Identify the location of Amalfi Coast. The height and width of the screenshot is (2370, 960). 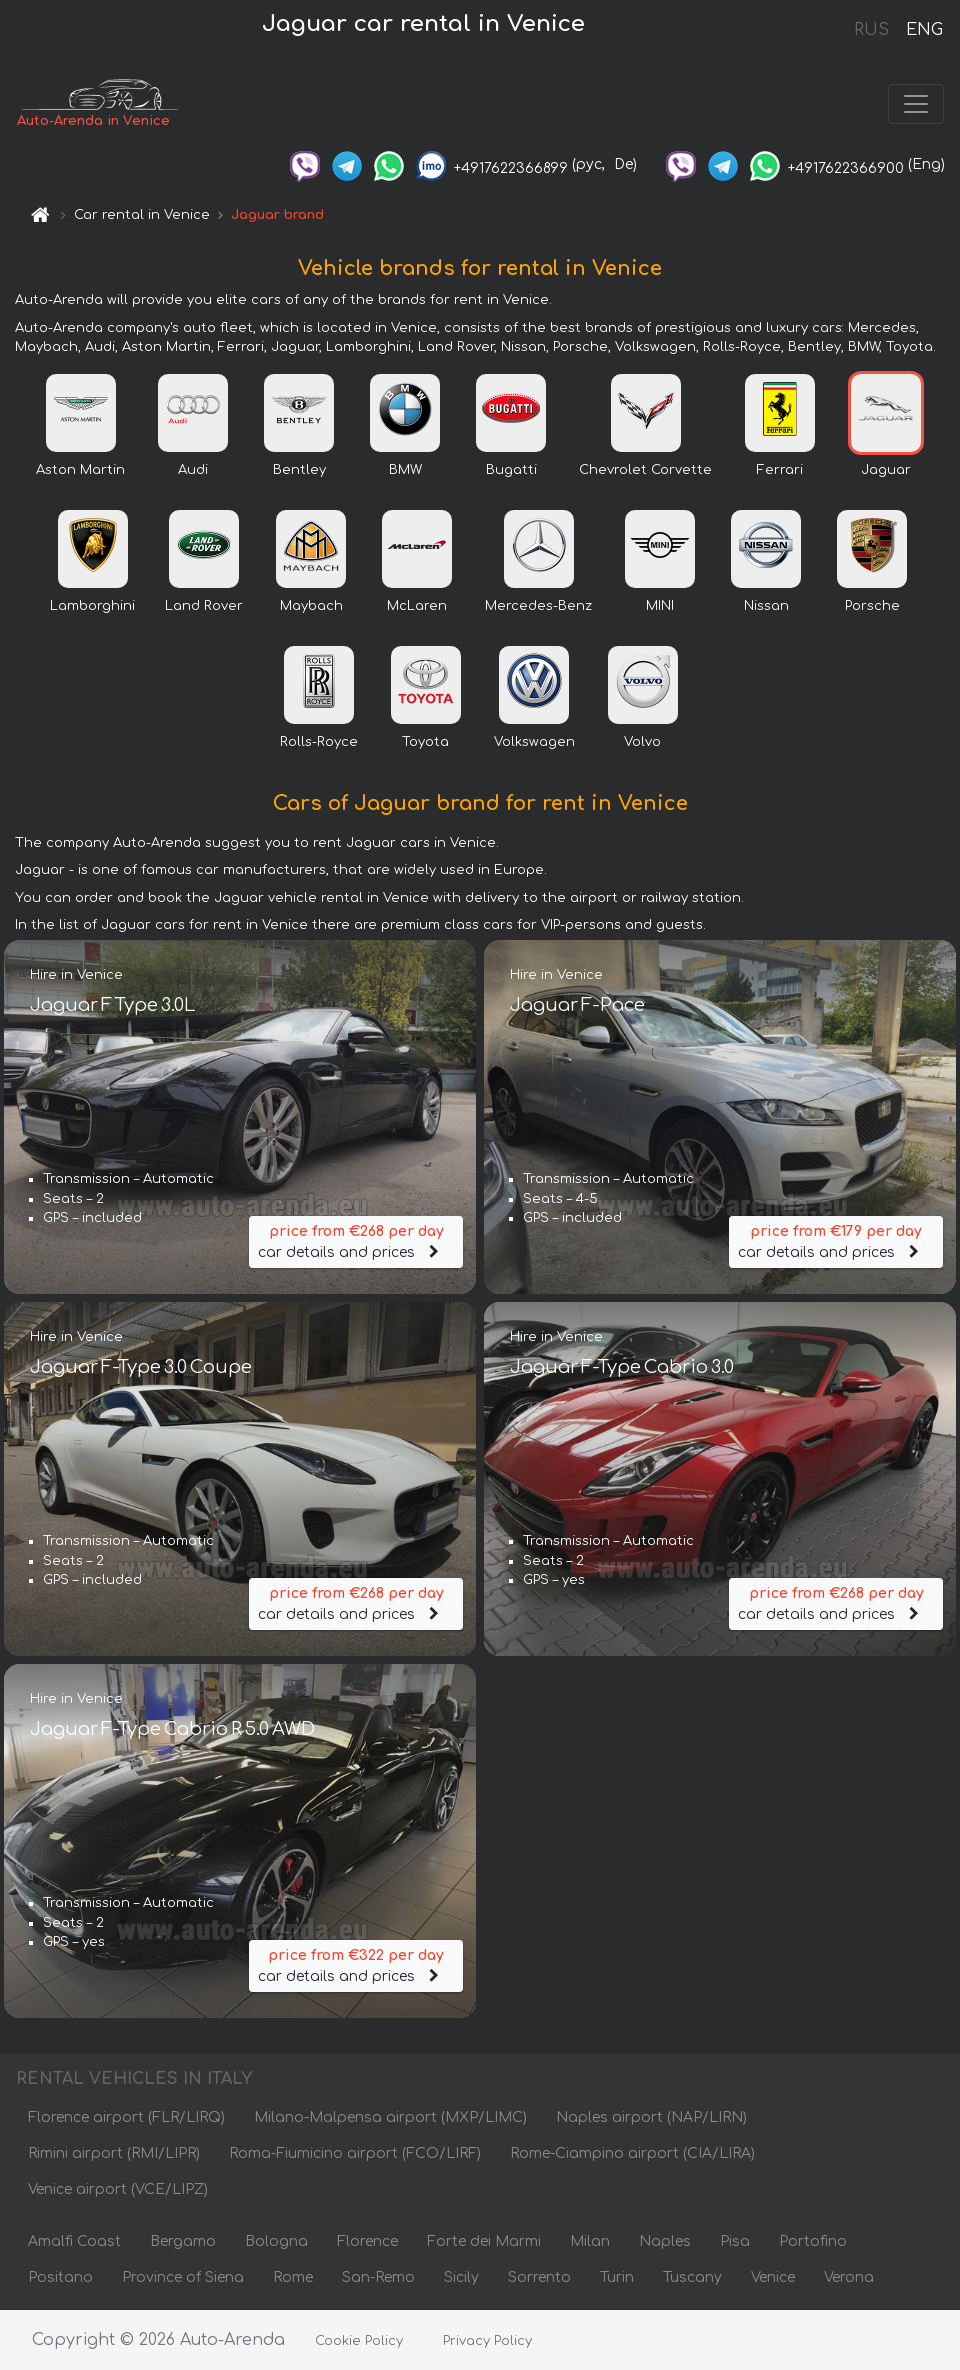
(74, 2241).